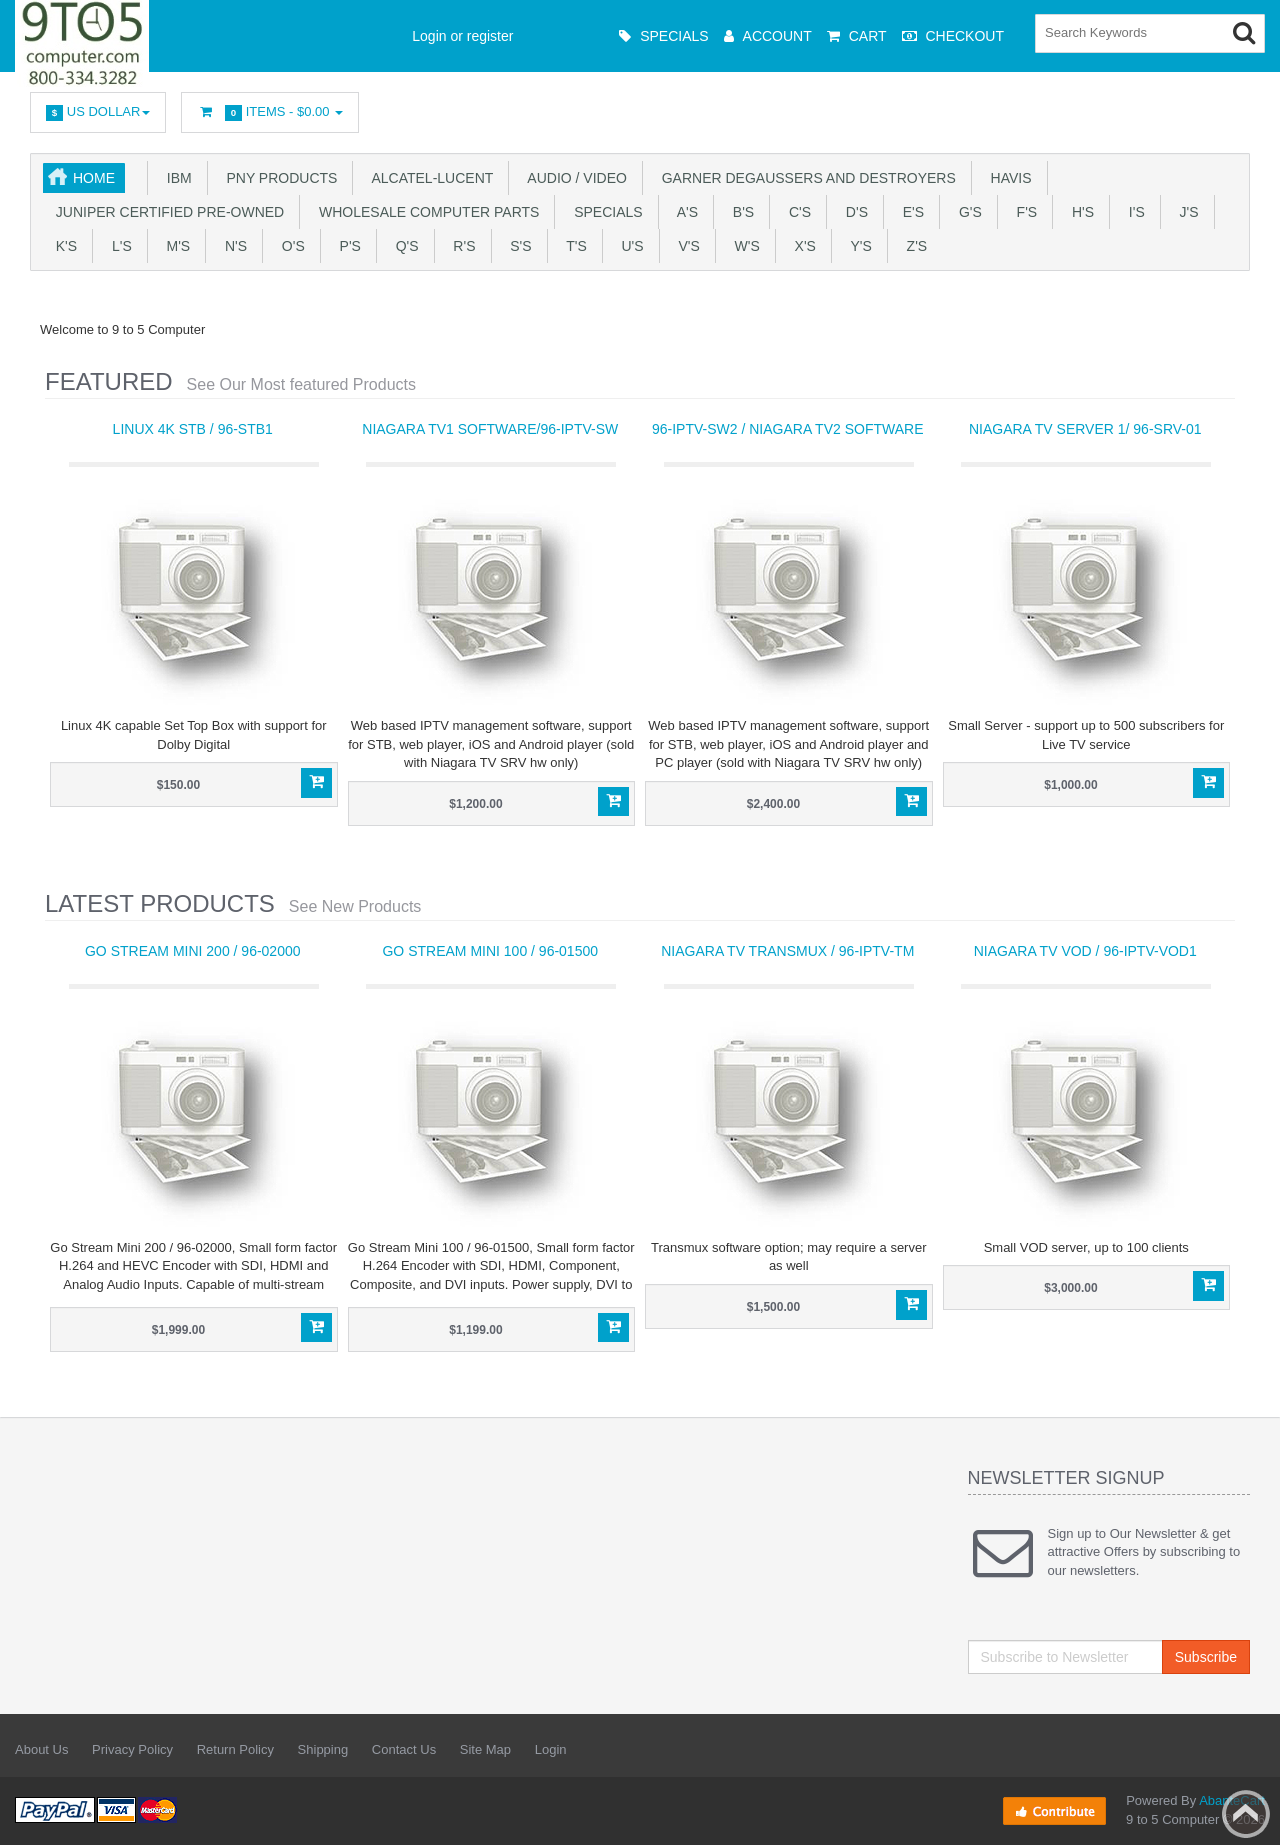 Image resolution: width=1280 pixels, height=1845 pixels. Describe the element at coordinates (404, 1749) in the screenshot. I see `Contact Us` at that location.